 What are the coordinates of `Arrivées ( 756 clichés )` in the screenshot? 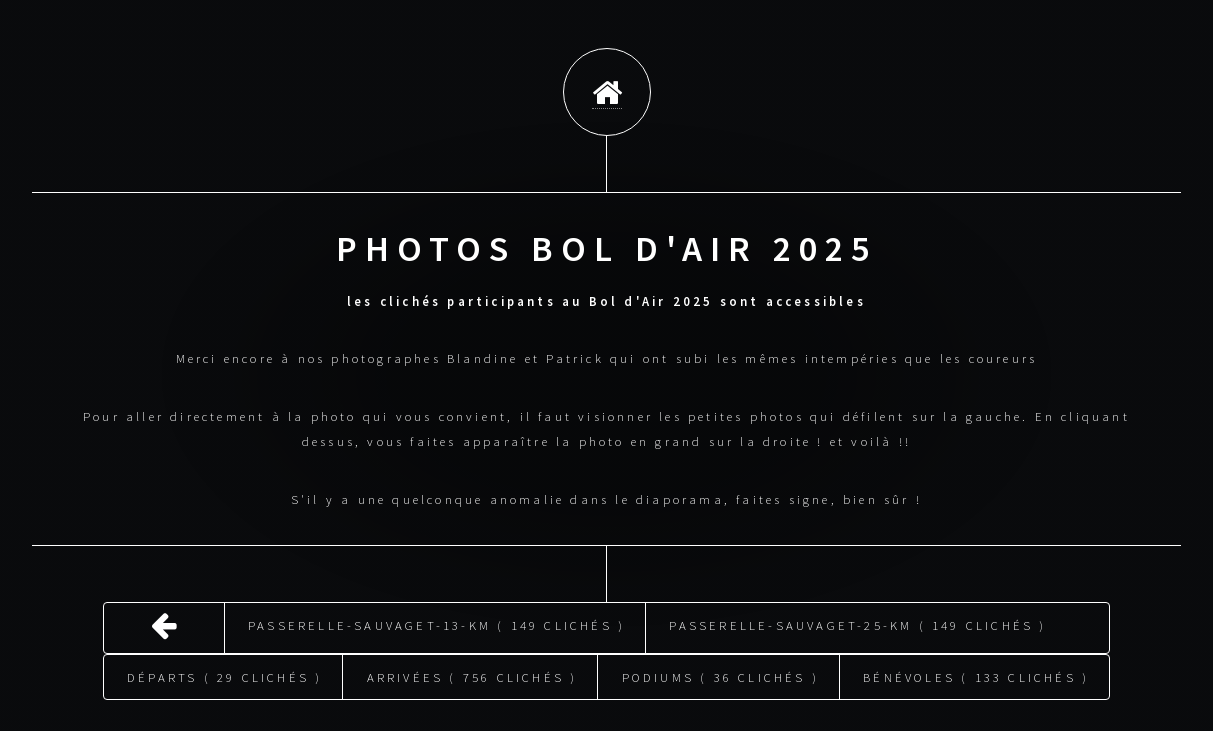 It's located at (472, 667).